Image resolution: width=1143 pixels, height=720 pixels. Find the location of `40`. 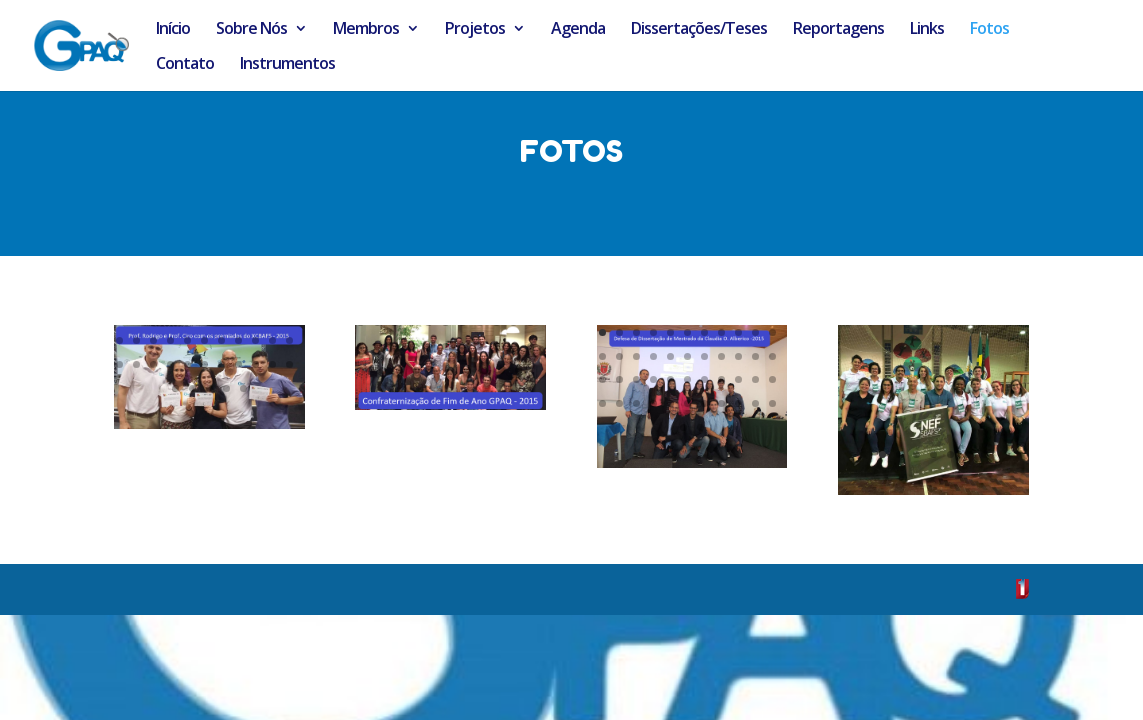

40 is located at coordinates (484, 370).